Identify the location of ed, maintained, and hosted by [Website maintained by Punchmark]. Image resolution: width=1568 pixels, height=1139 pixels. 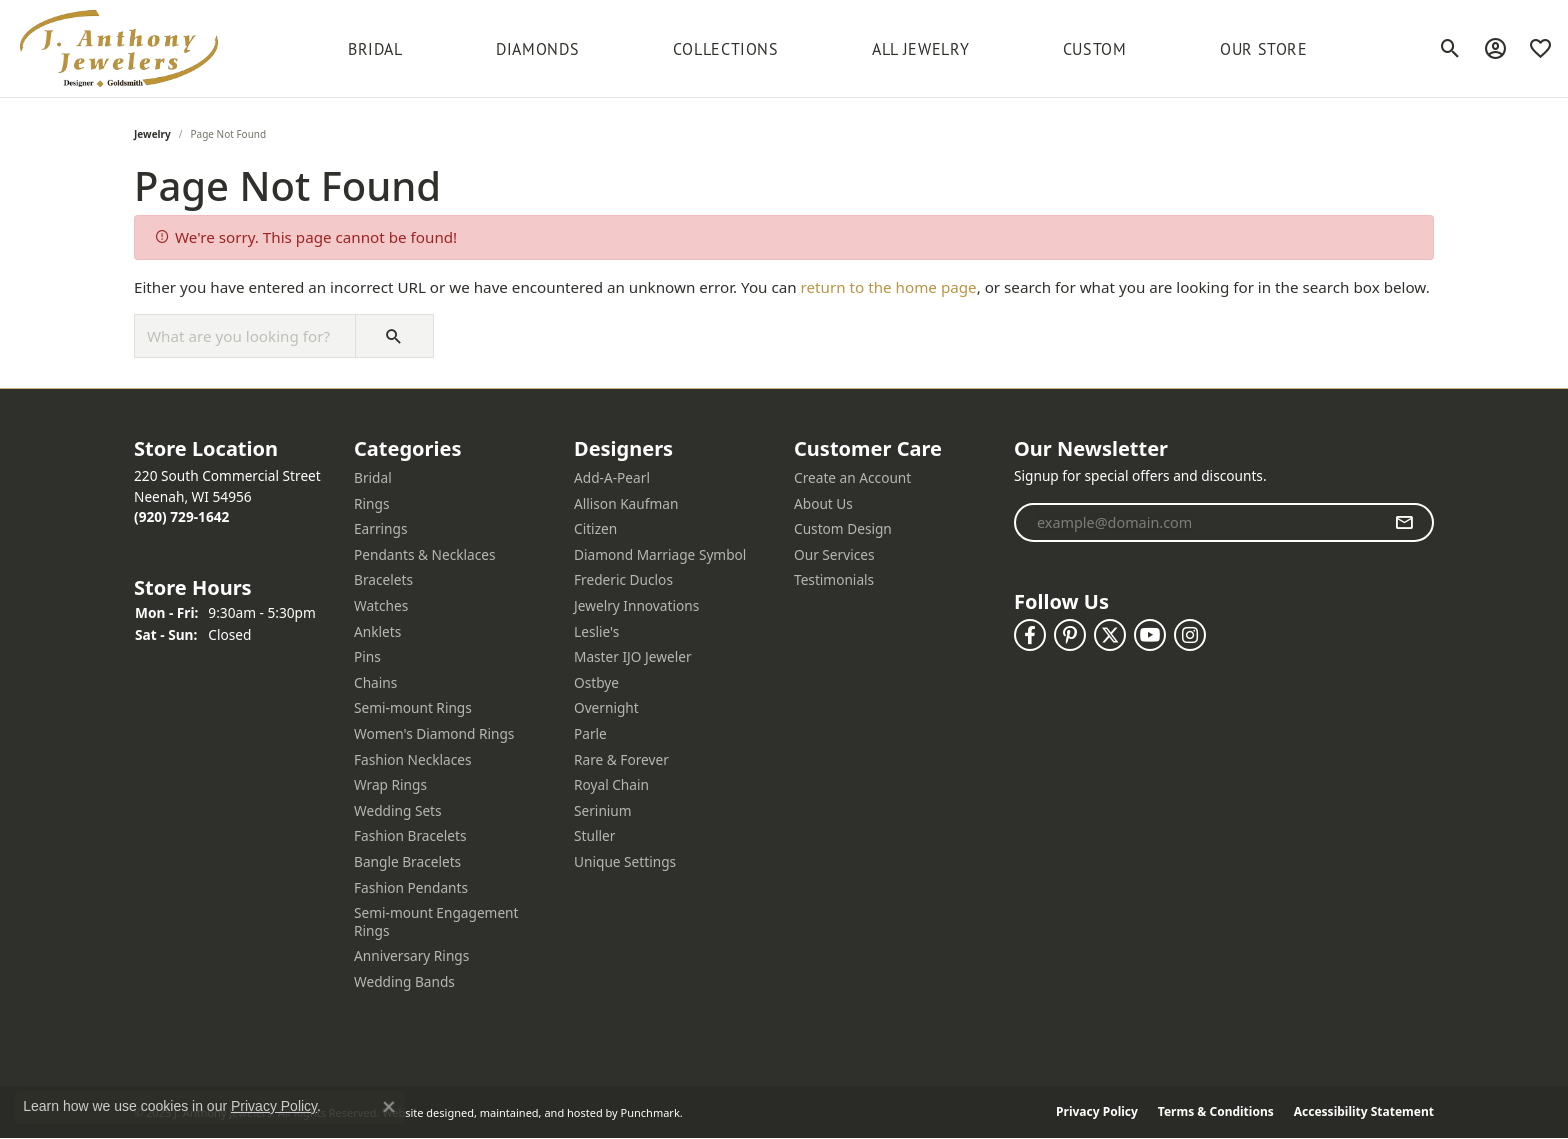
(539, 1112).